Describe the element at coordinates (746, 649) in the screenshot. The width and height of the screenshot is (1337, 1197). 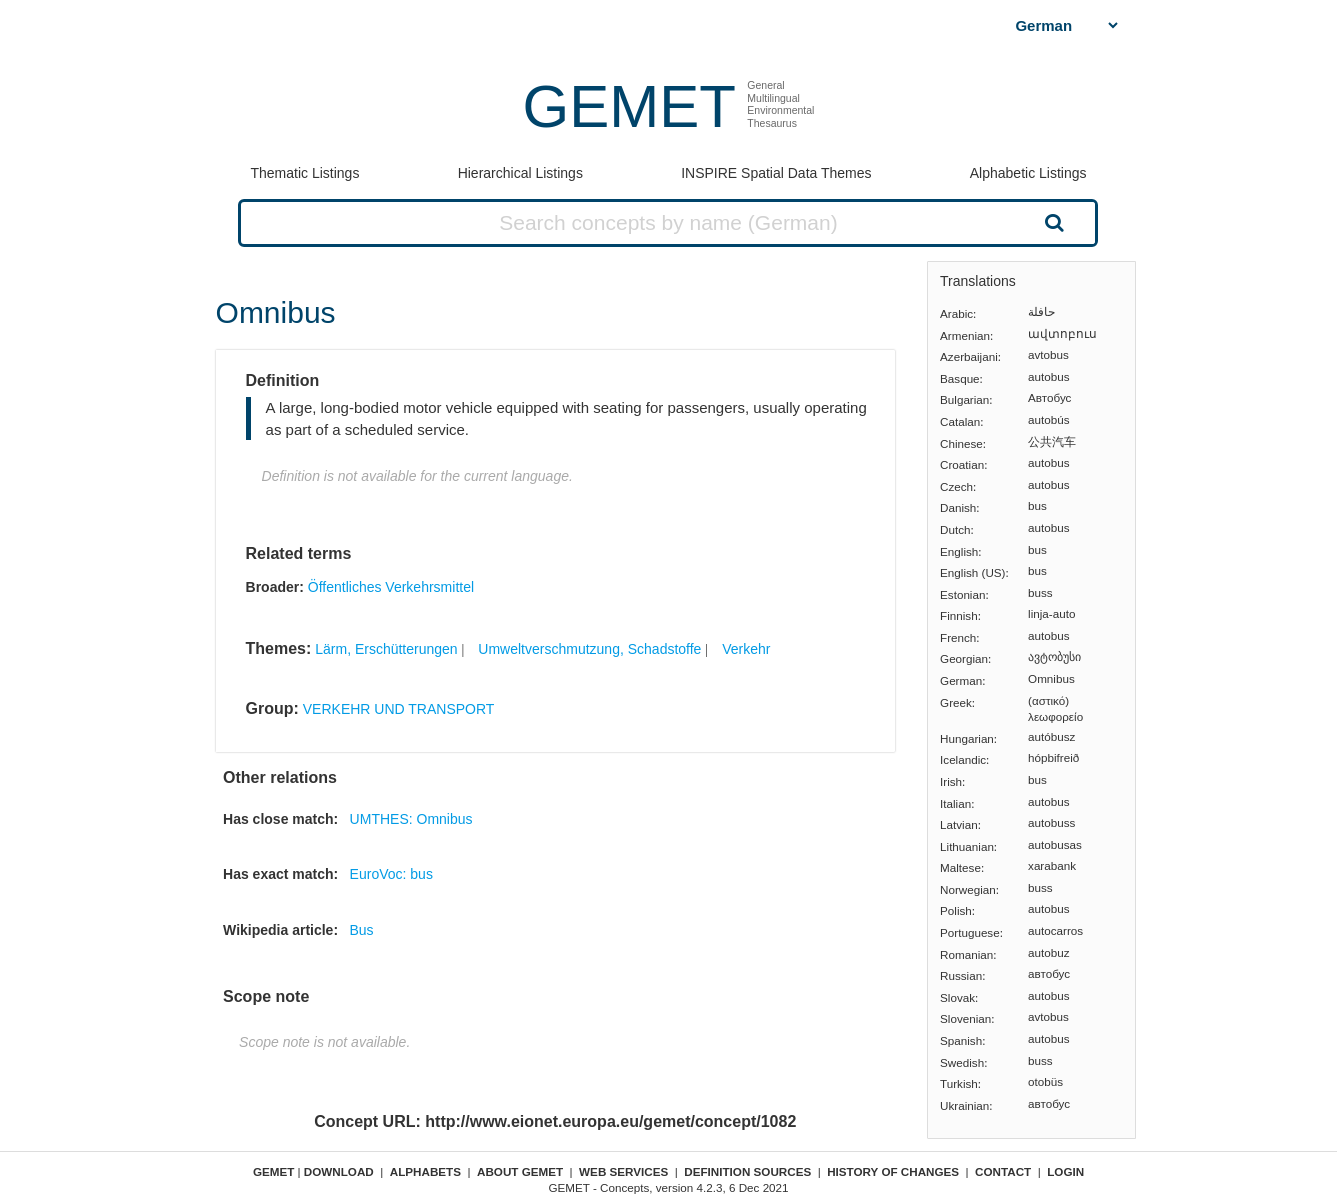
I see `Verkehr` at that location.